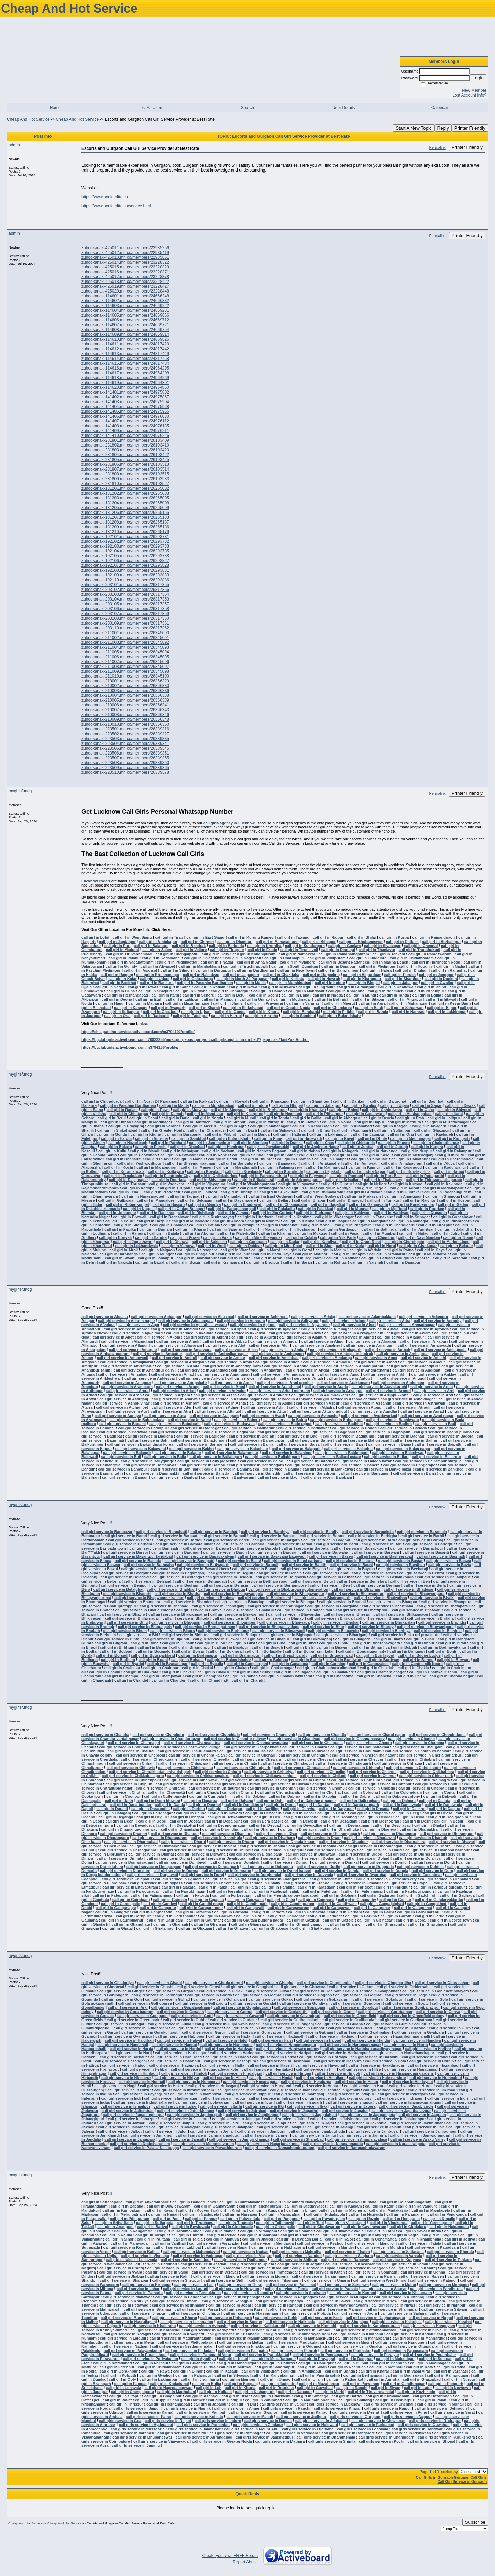  I want to click on call girl in Malerkotla, so click(236, 1233).